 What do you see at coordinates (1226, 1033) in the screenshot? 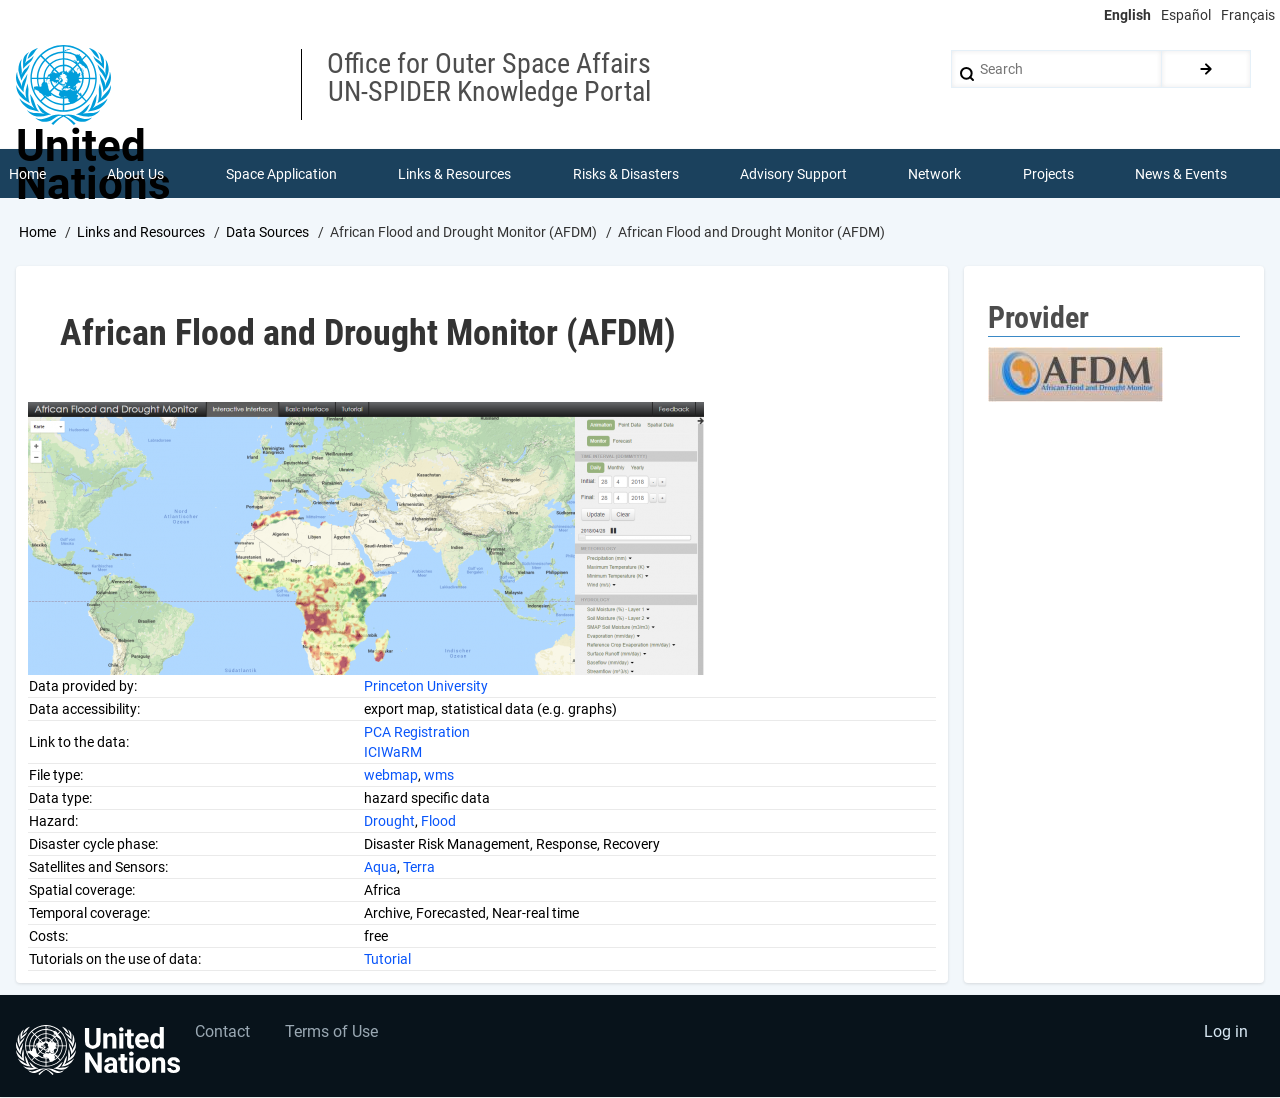
I see `Log in [menuitem]` at bounding box center [1226, 1033].